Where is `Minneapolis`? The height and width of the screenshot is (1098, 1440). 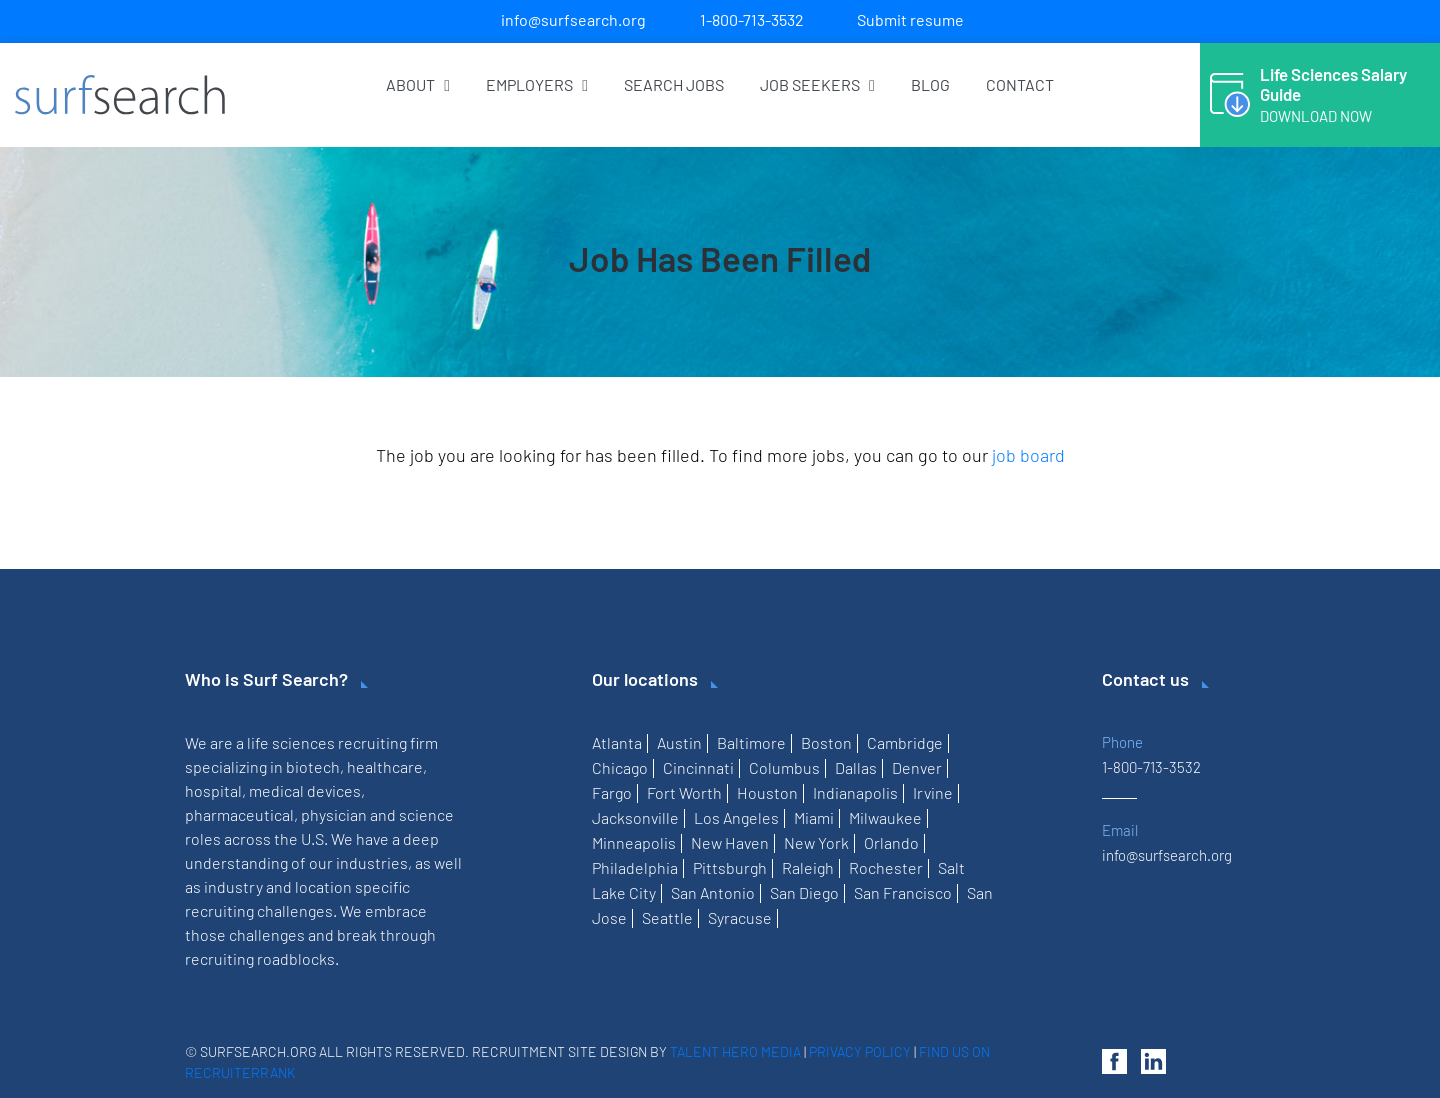 Minneapolis is located at coordinates (634, 842).